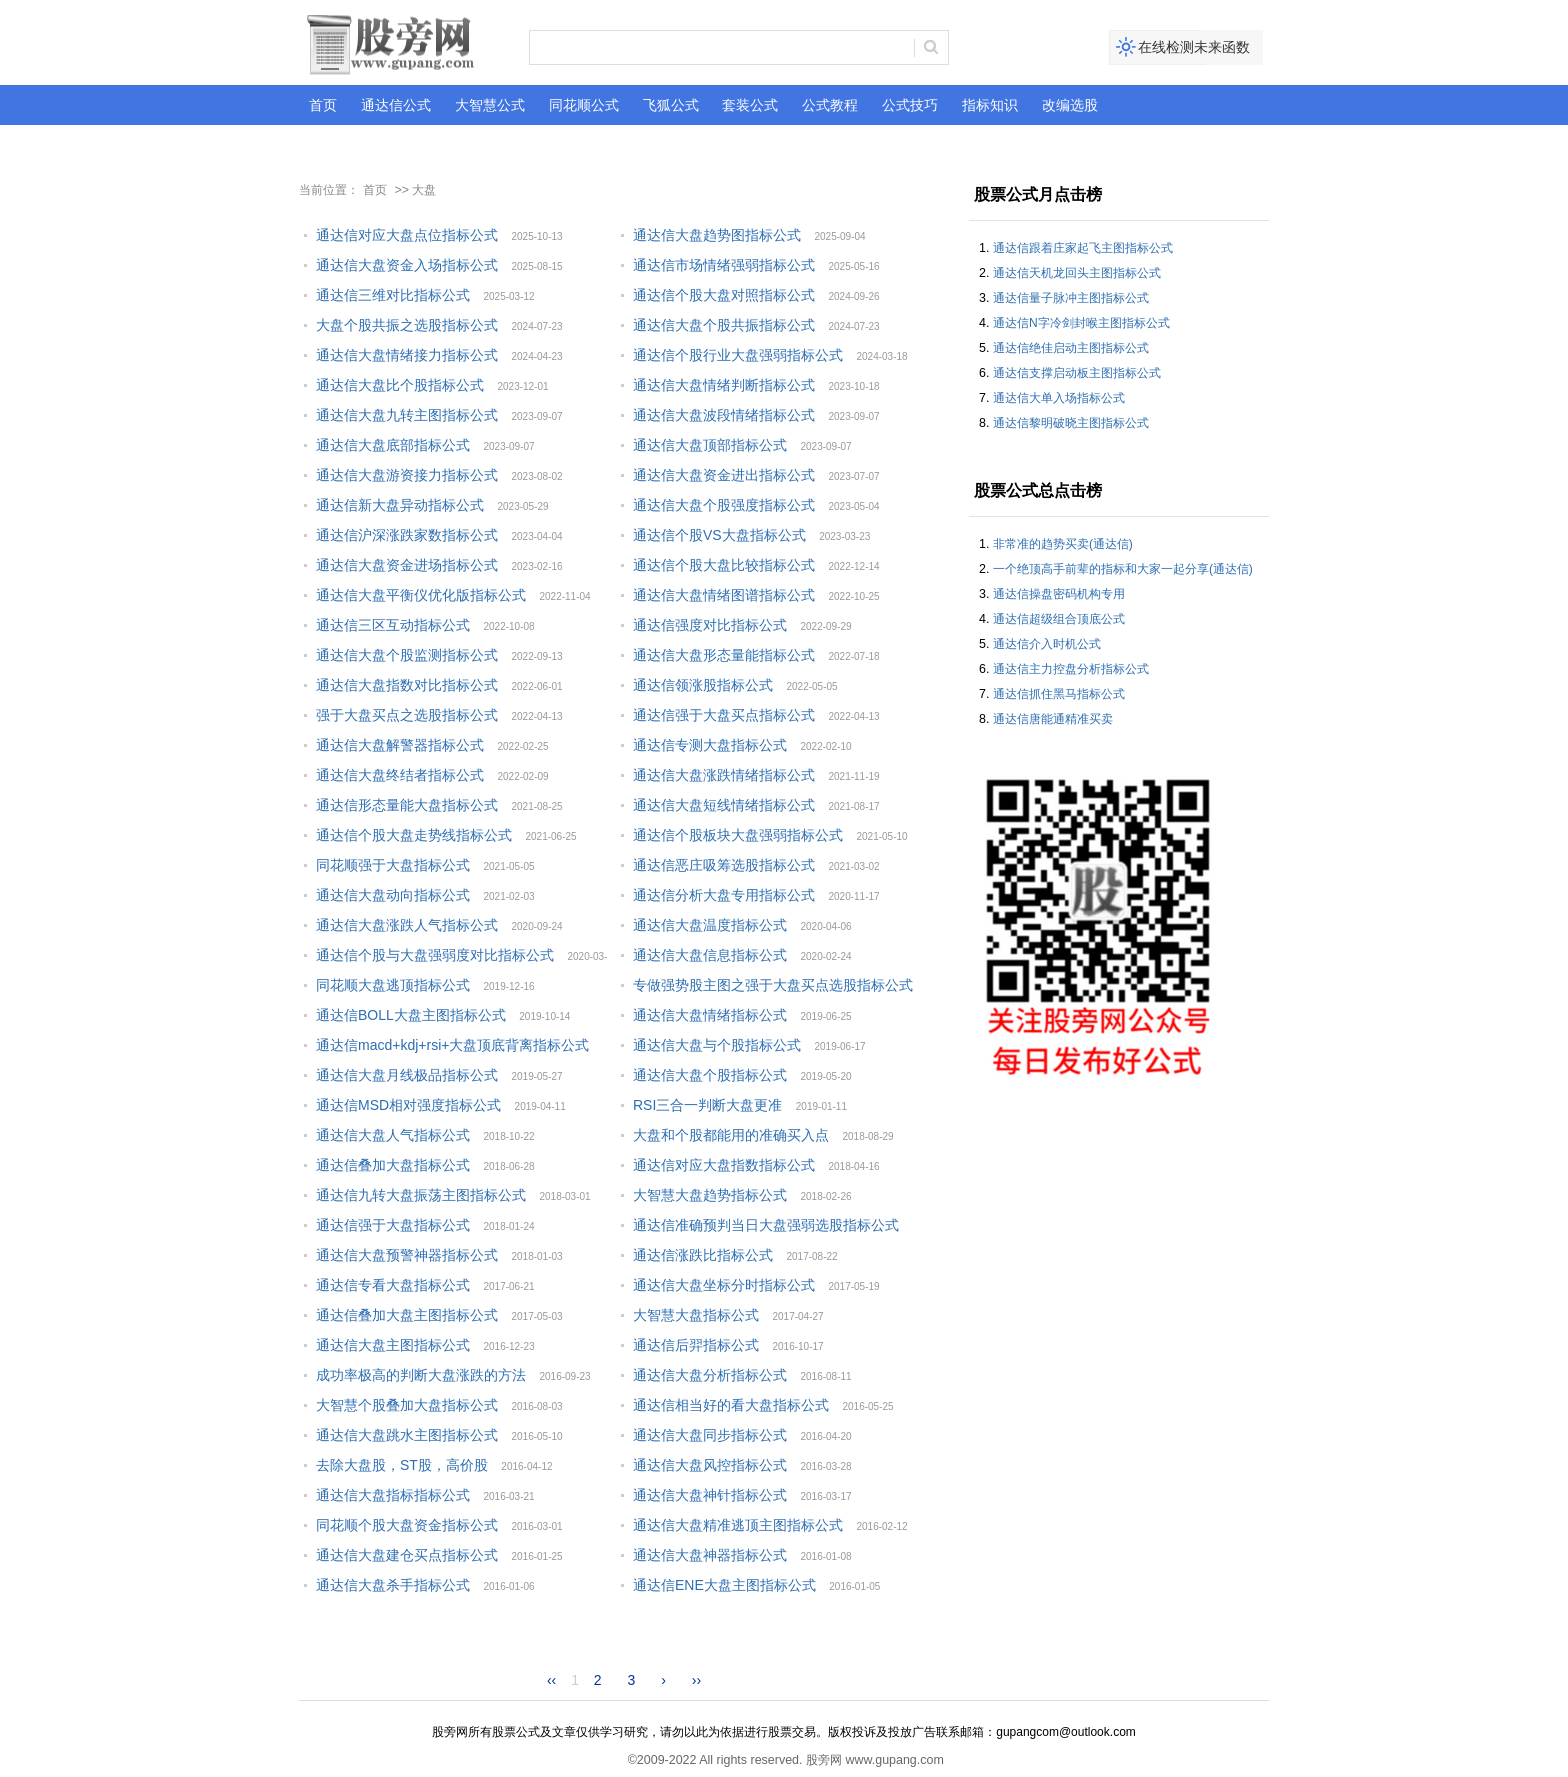 This screenshot has height=1777, width=1568. Describe the element at coordinates (738, 355) in the screenshot. I see `通达信个股行业大盘强弱指标公式` at that location.